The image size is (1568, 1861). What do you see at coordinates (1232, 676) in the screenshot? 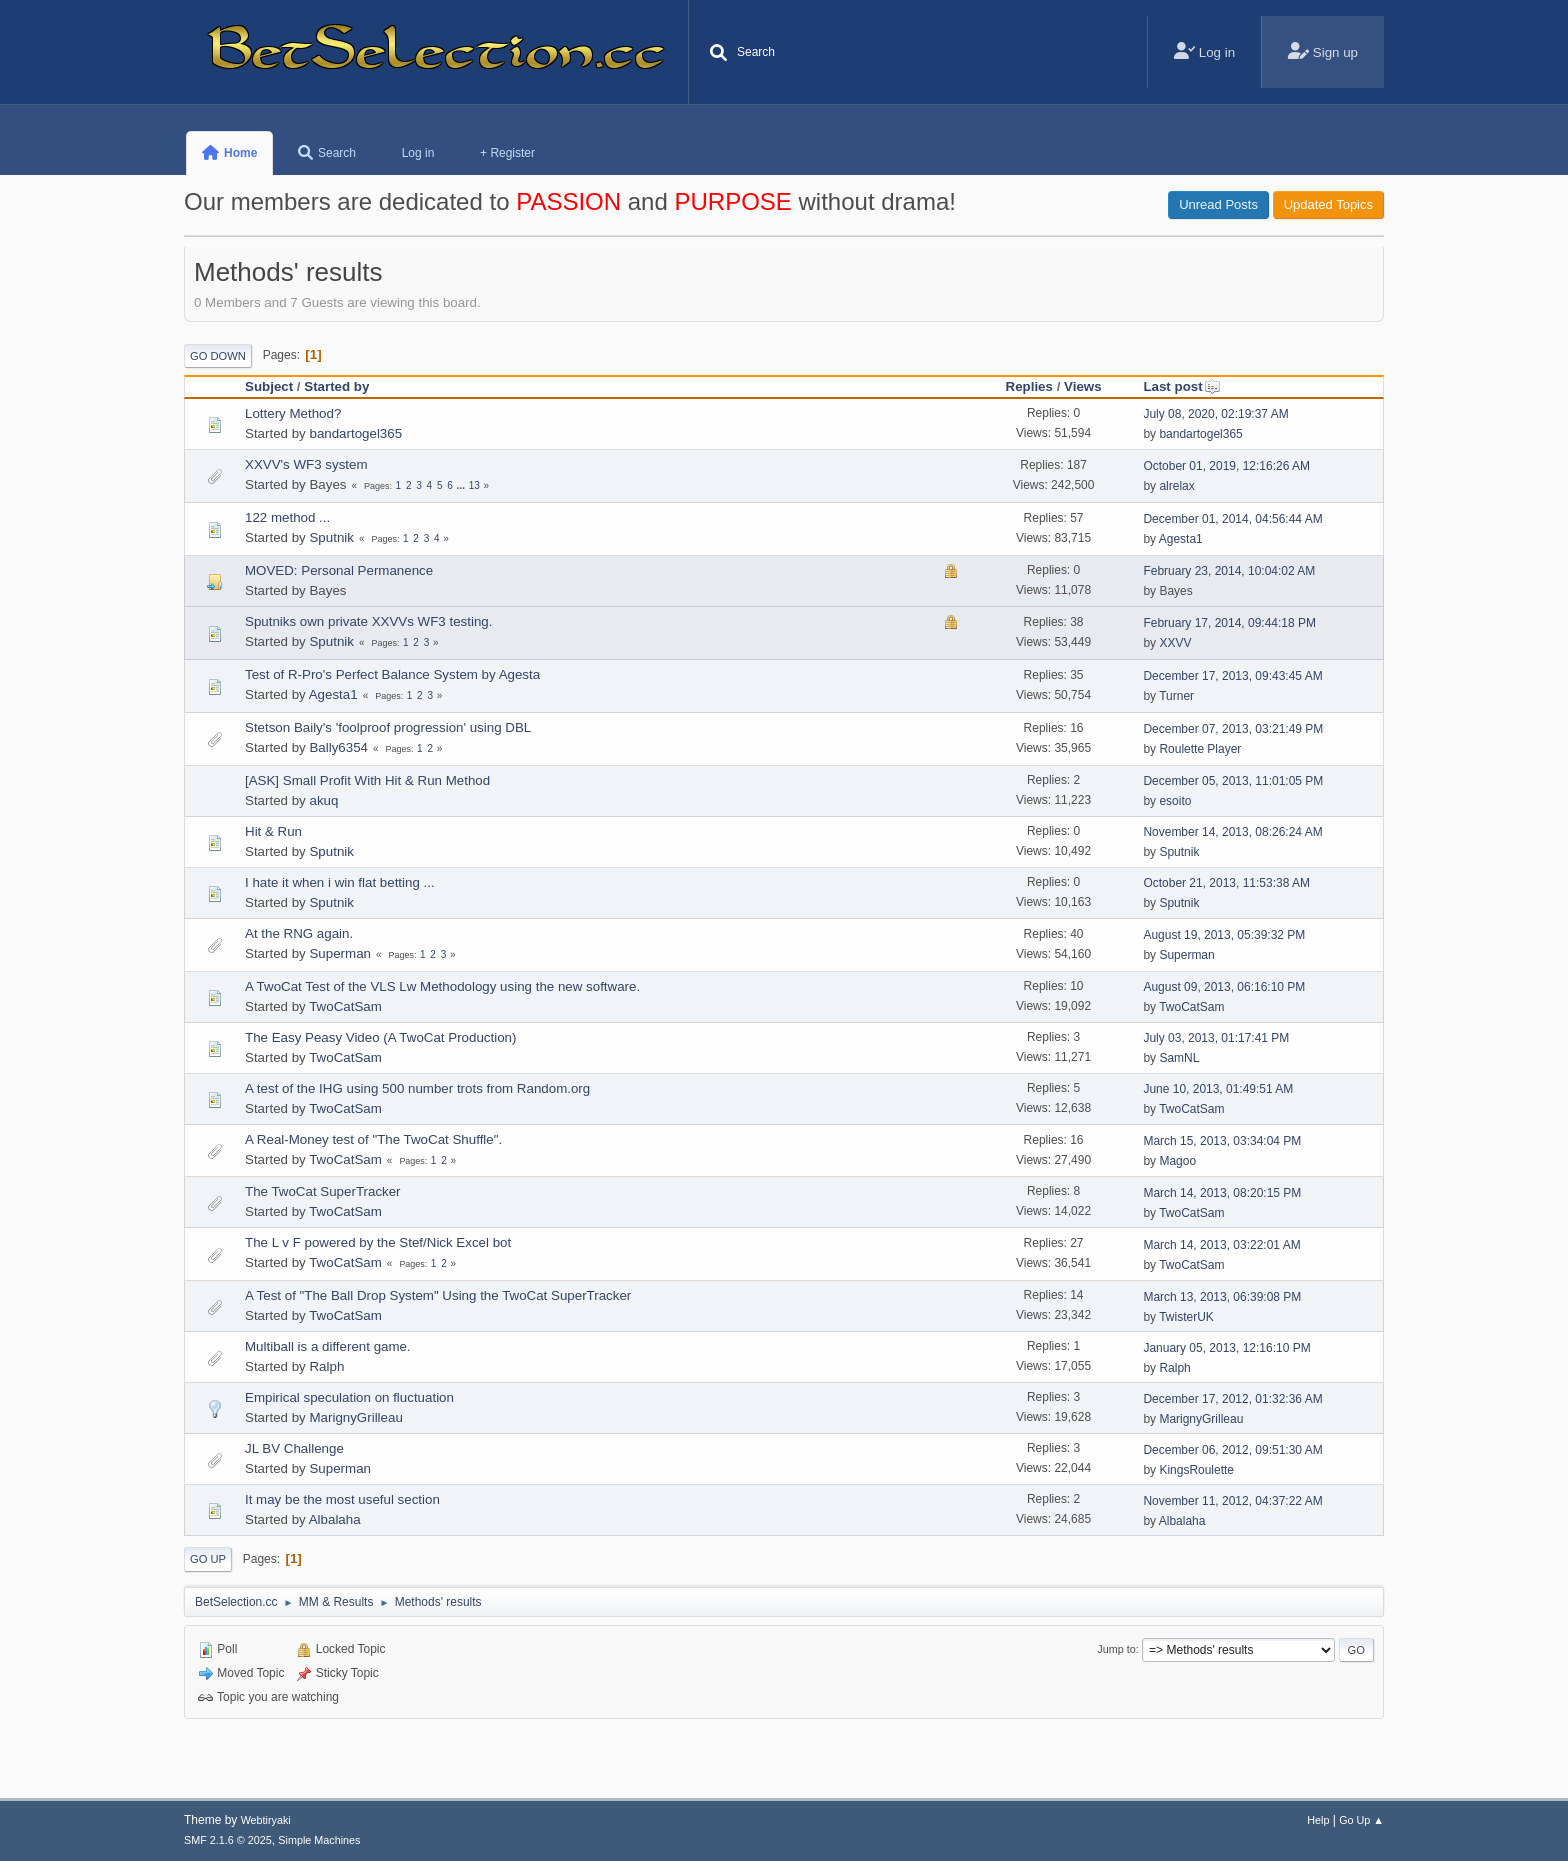
I see `December 17, 2013, 09:43:45 AM` at bounding box center [1232, 676].